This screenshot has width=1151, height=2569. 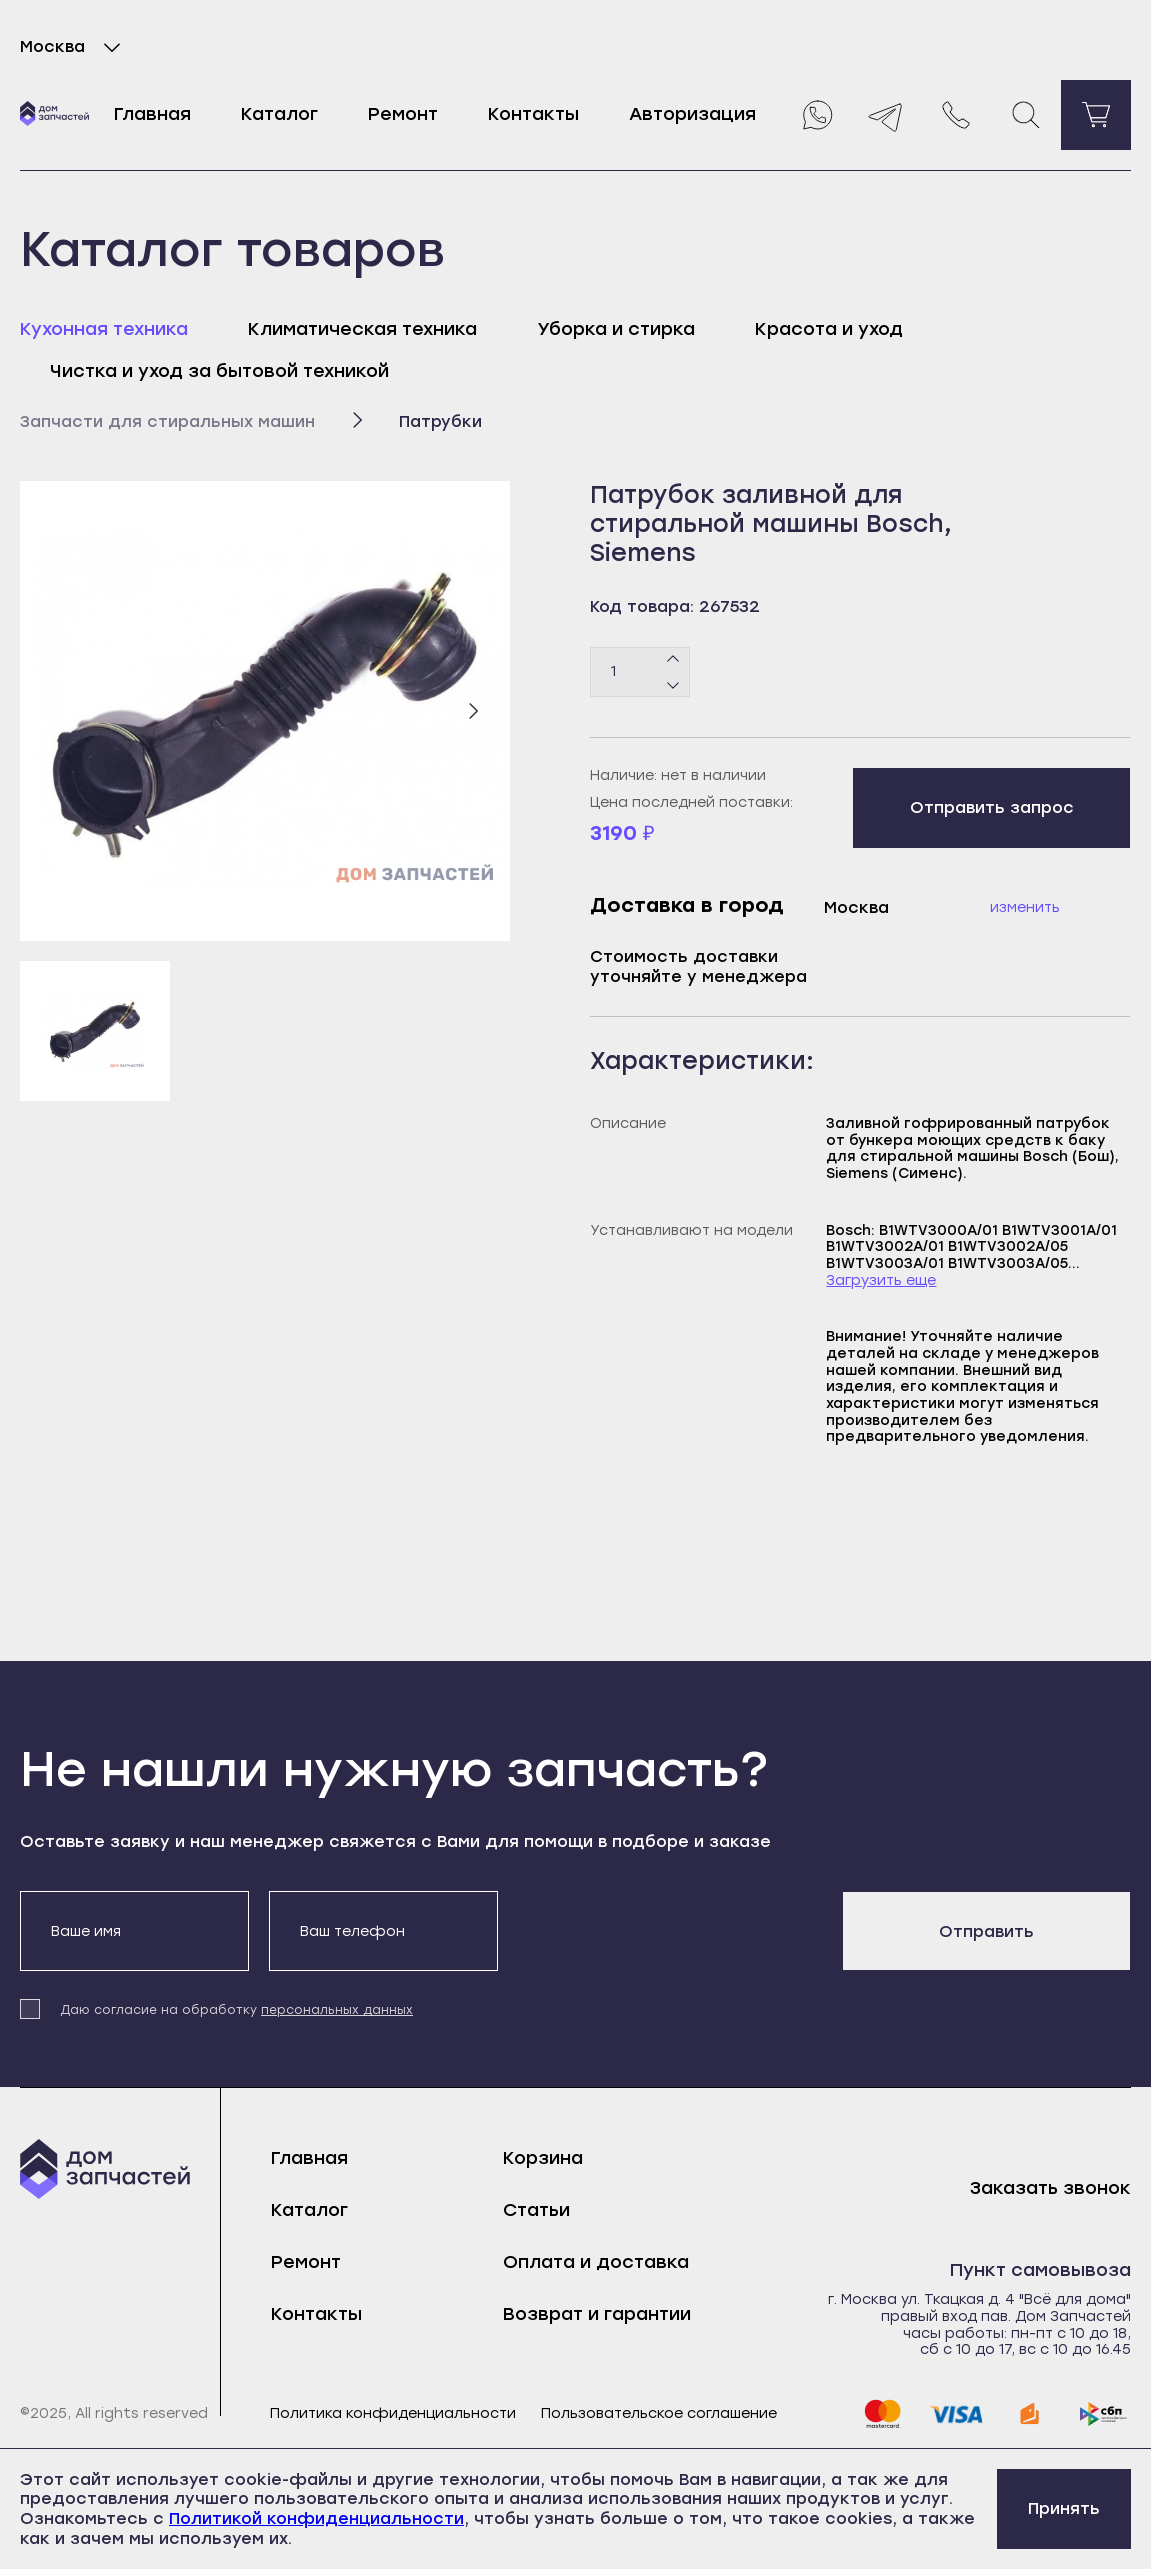 I want to click on Политикой конфиденциальности, so click(x=316, y=2518).